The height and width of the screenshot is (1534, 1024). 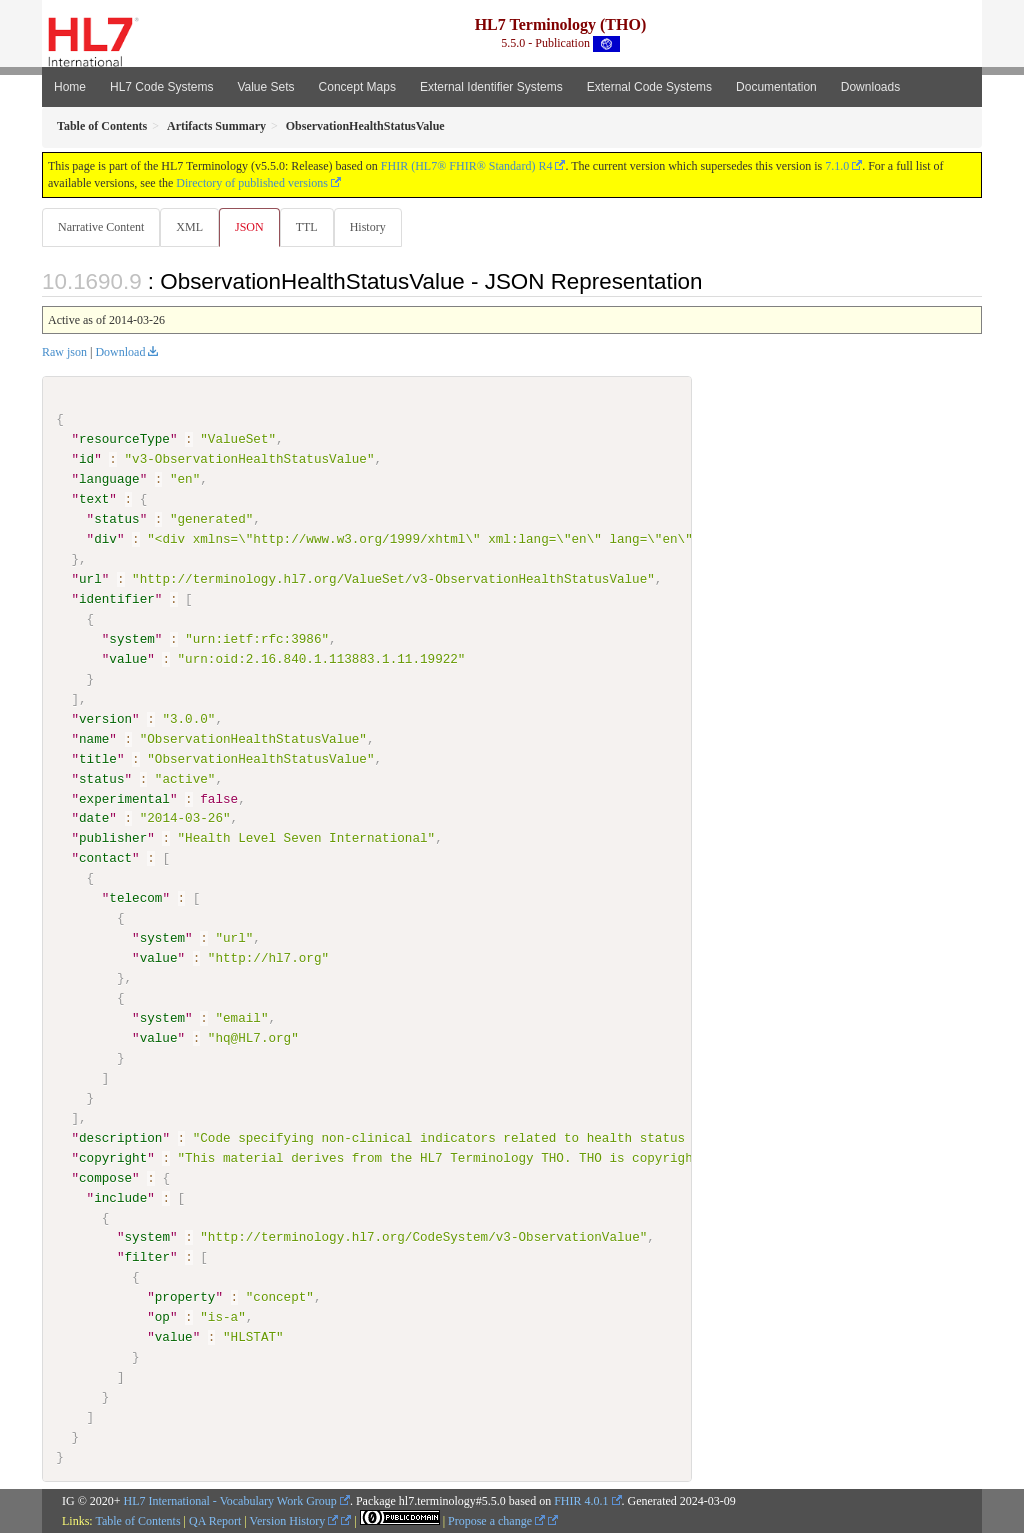 I want to click on Download, so click(x=120, y=353).